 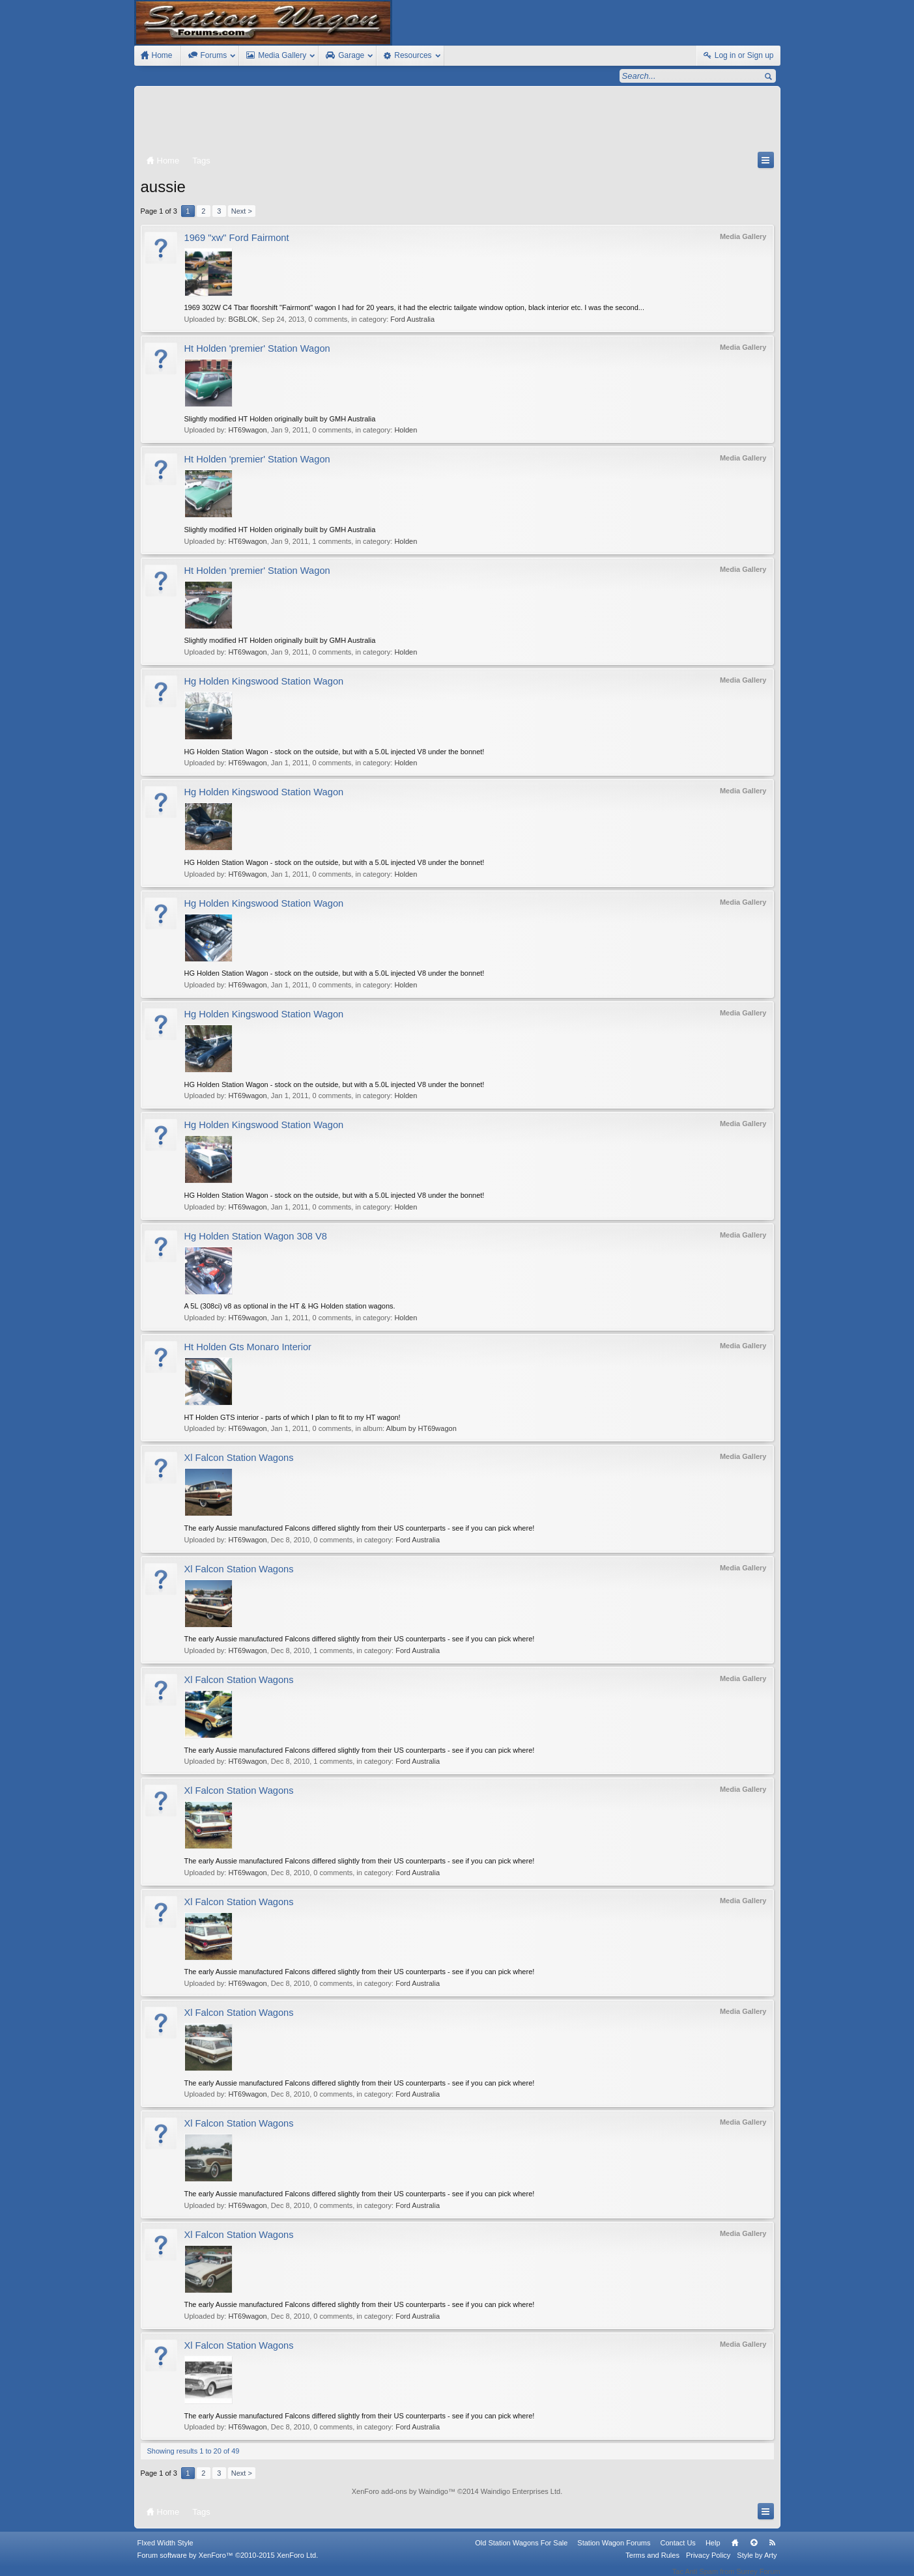 What do you see at coordinates (521, 2551) in the screenshot?
I see `Old Station Wagons For Sale` at bounding box center [521, 2551].